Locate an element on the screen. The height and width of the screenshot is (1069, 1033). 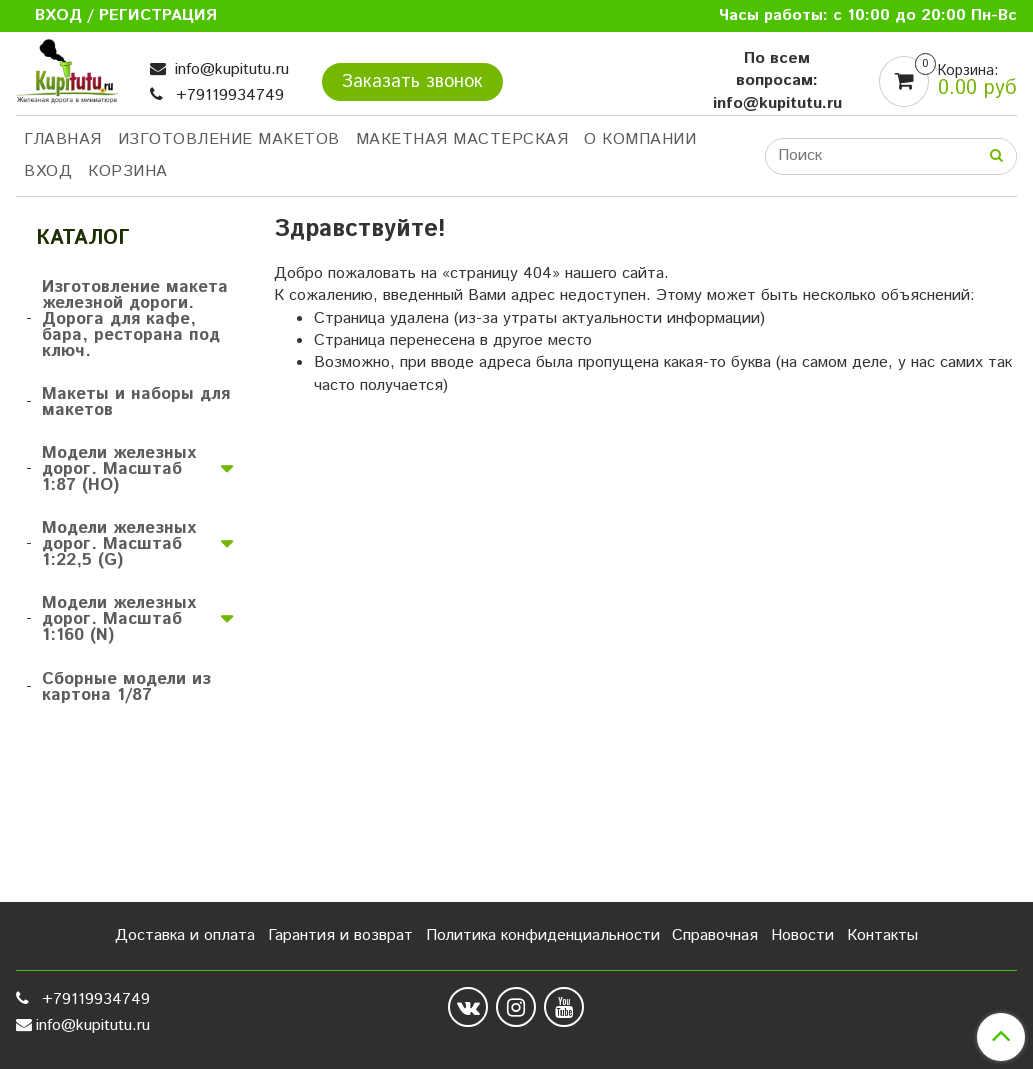
Заказать звонок is located at coordinates (412, 82).